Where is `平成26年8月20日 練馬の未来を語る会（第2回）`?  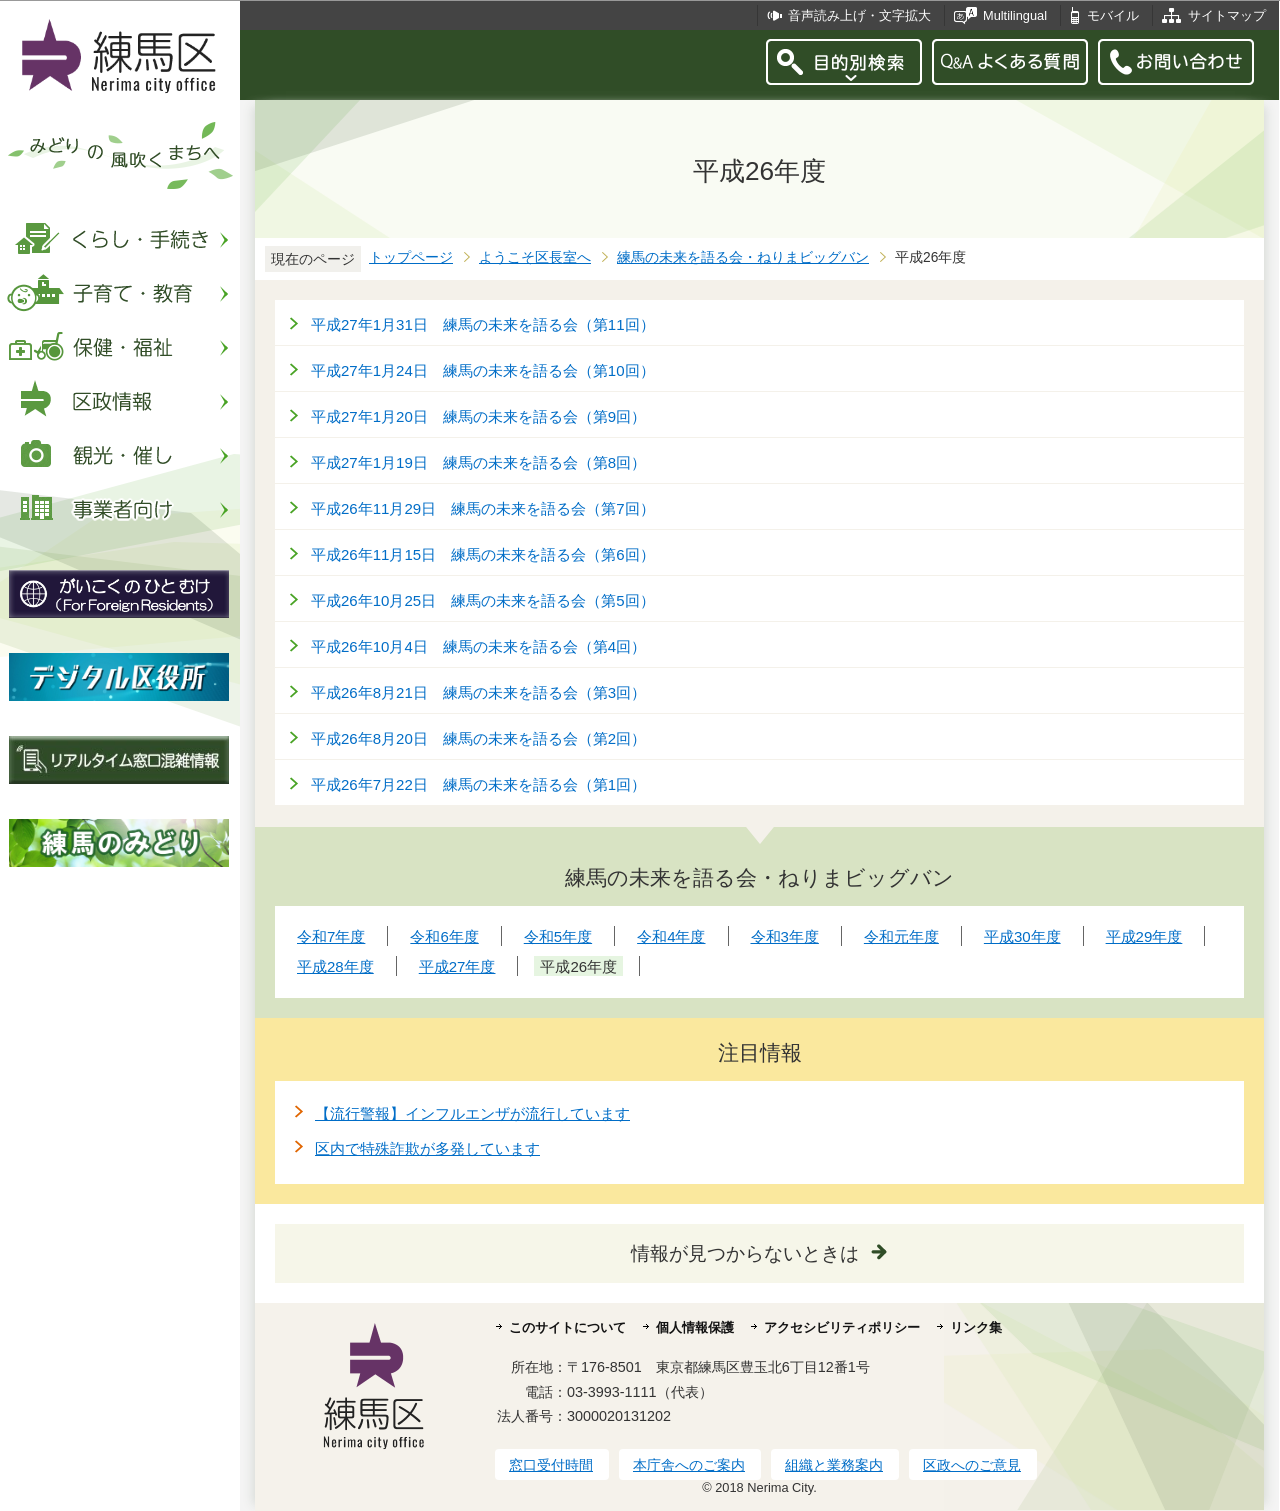 平成26年8月20日 練馬の未来を語る会（第2回） is located at coordinates (478, 738).